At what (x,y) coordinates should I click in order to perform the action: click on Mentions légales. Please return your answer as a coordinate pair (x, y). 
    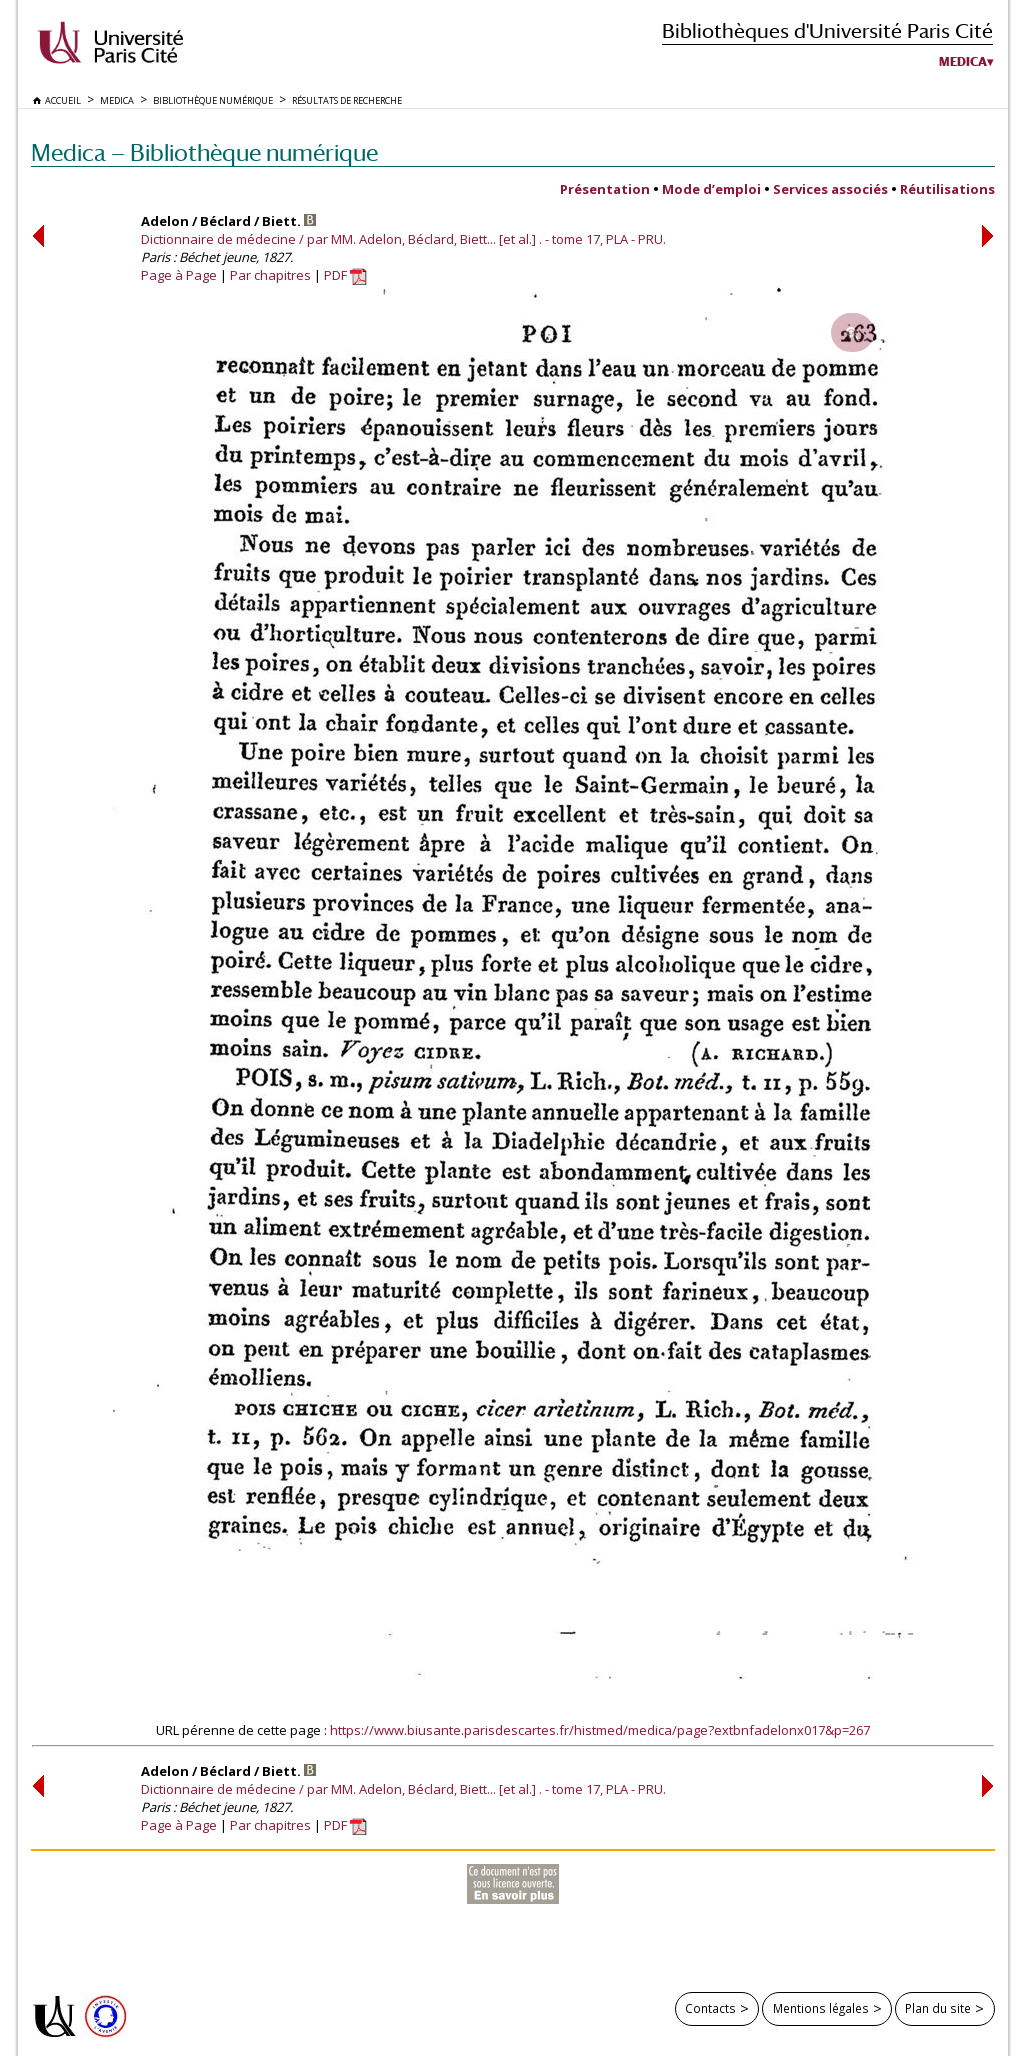
    Looking at the image, I should click on (821, 2008).